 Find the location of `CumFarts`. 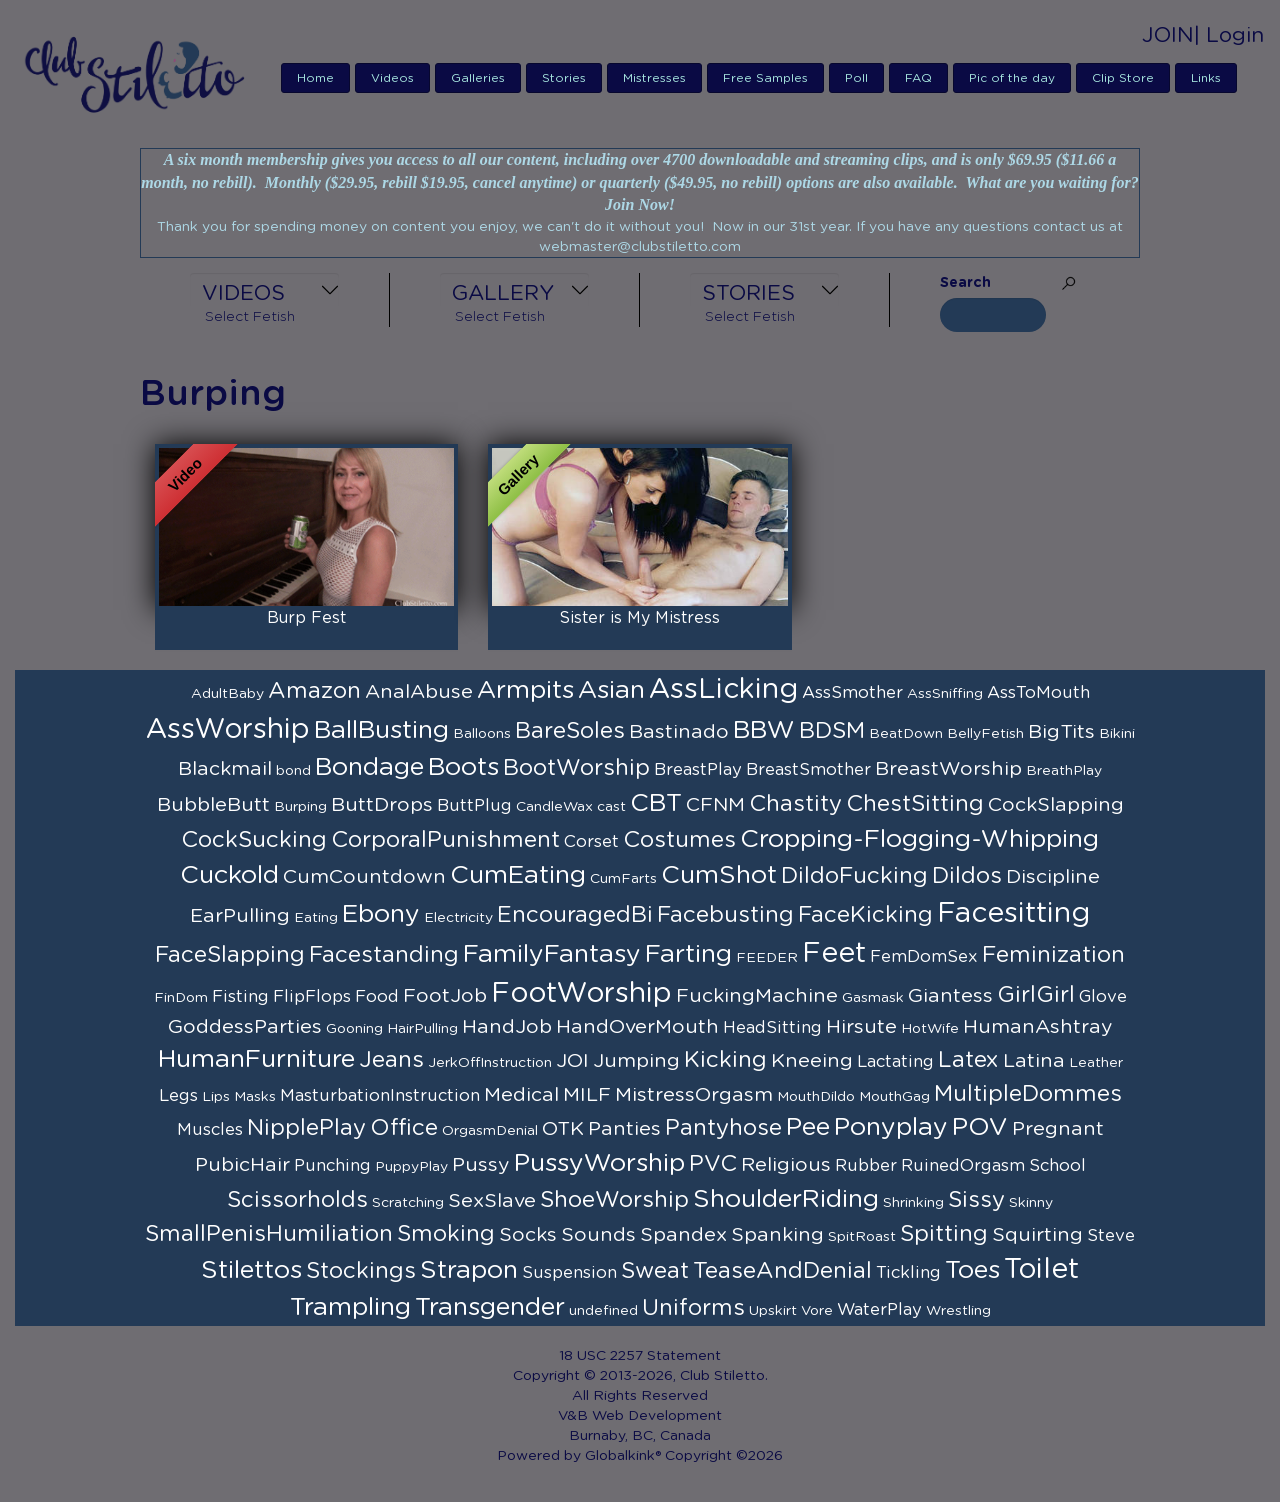

CumFarts is located at coordinates (623, 879).